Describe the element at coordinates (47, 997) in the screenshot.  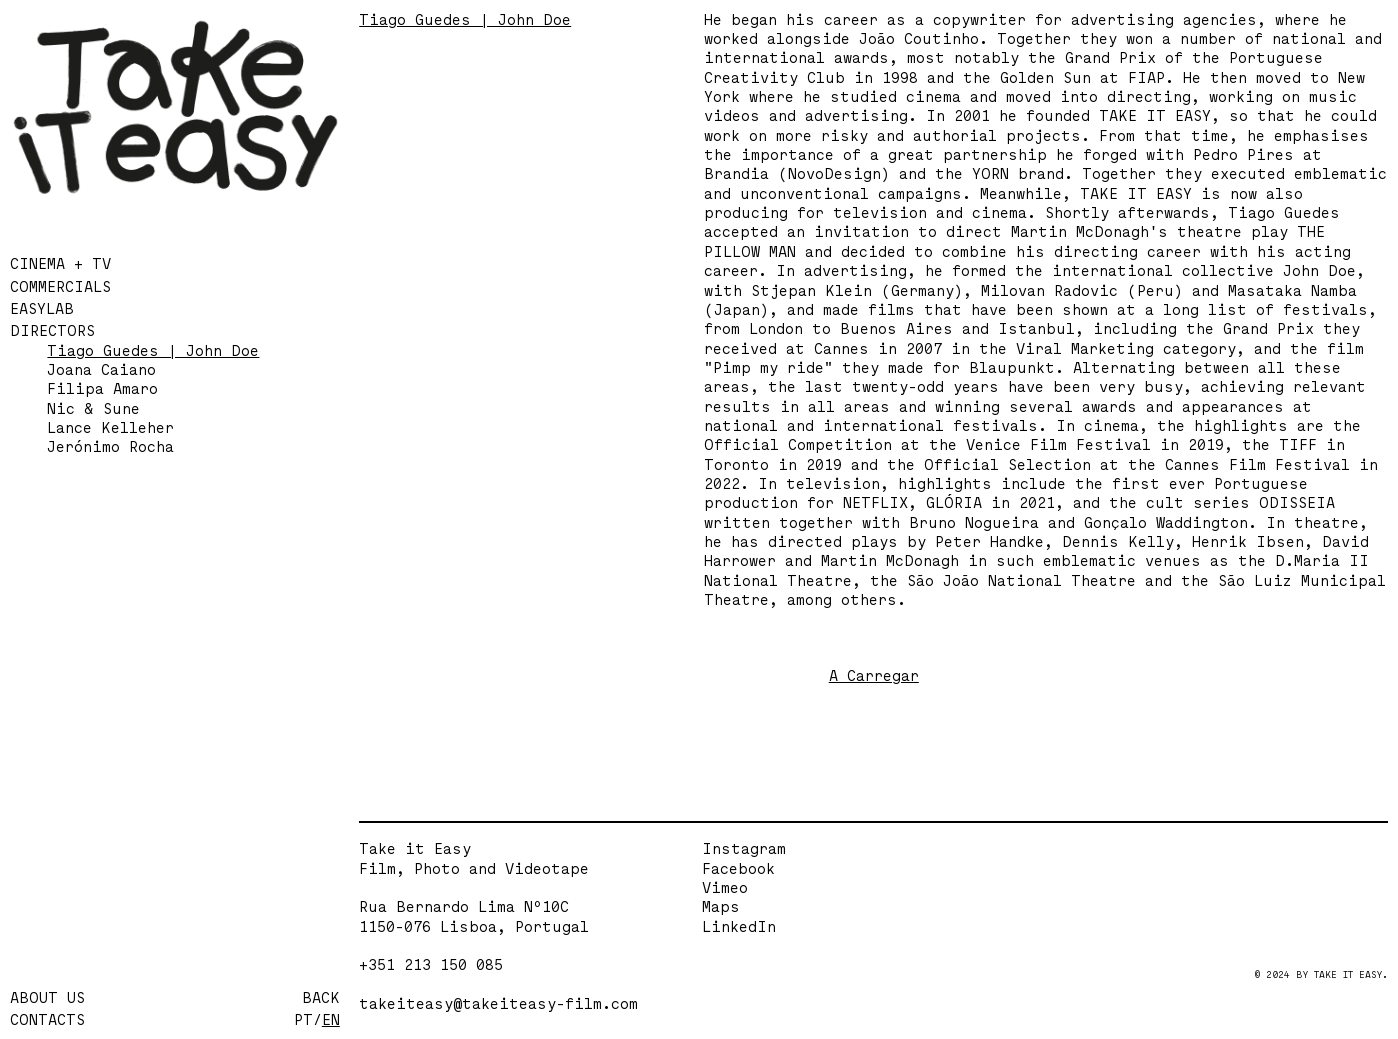
I see `ABOUT US` at that location.